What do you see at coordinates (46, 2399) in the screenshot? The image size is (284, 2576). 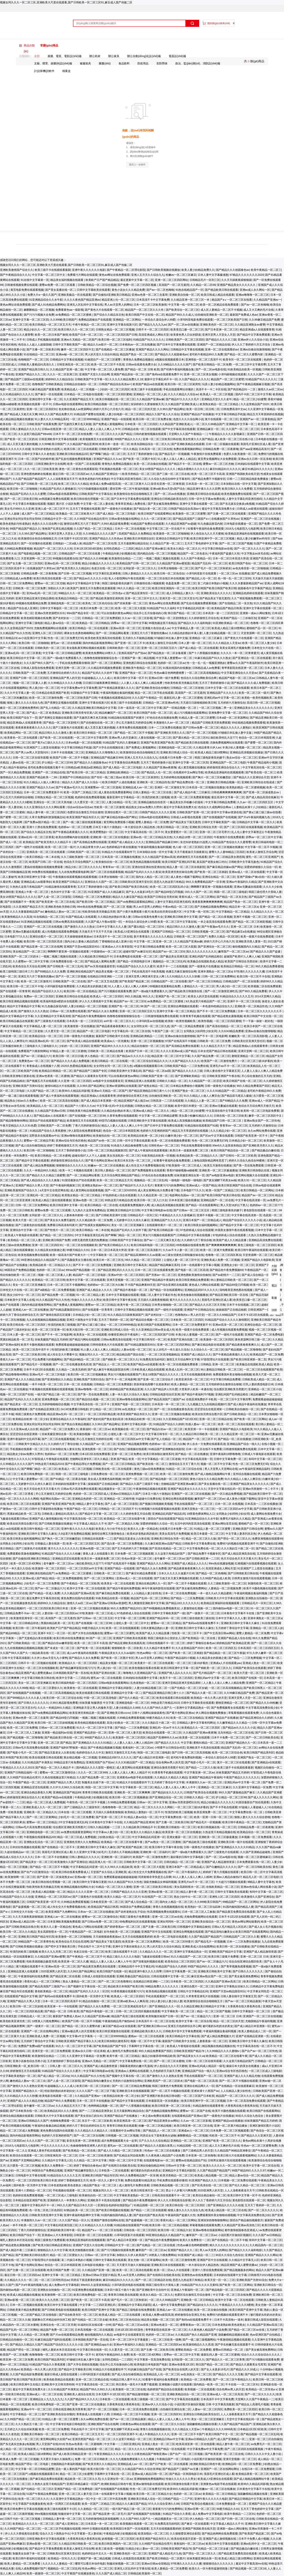 I see `亚洲精品女人九九九九九九` at bounding box center [46, 2399].